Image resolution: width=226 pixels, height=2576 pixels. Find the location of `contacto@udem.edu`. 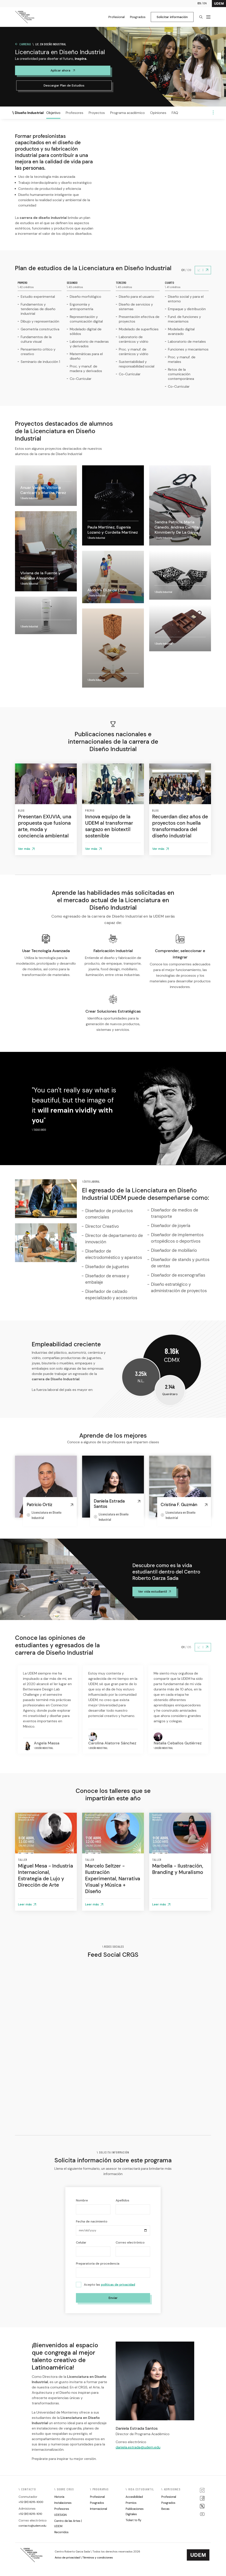

contacto@udem.edu is located at coordinates (32, 2534).